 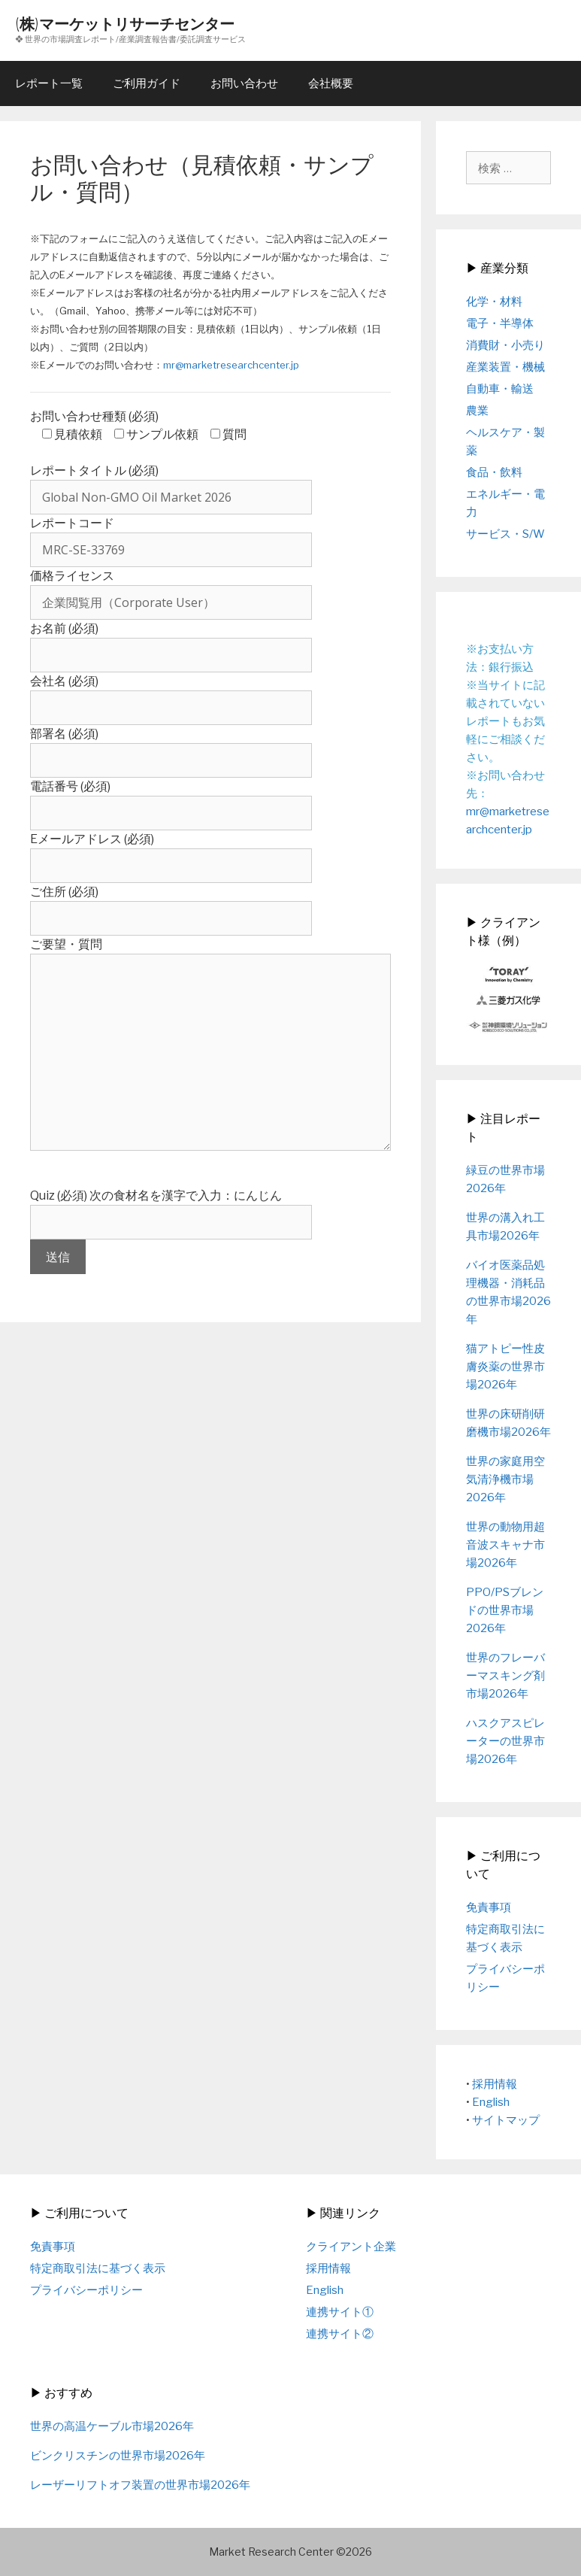 What do you see at coordinates (505, 1479) in the screenshot?
I see `世界の家庭用空気清浄機市場2026年` at bounding box center [505, 1479].